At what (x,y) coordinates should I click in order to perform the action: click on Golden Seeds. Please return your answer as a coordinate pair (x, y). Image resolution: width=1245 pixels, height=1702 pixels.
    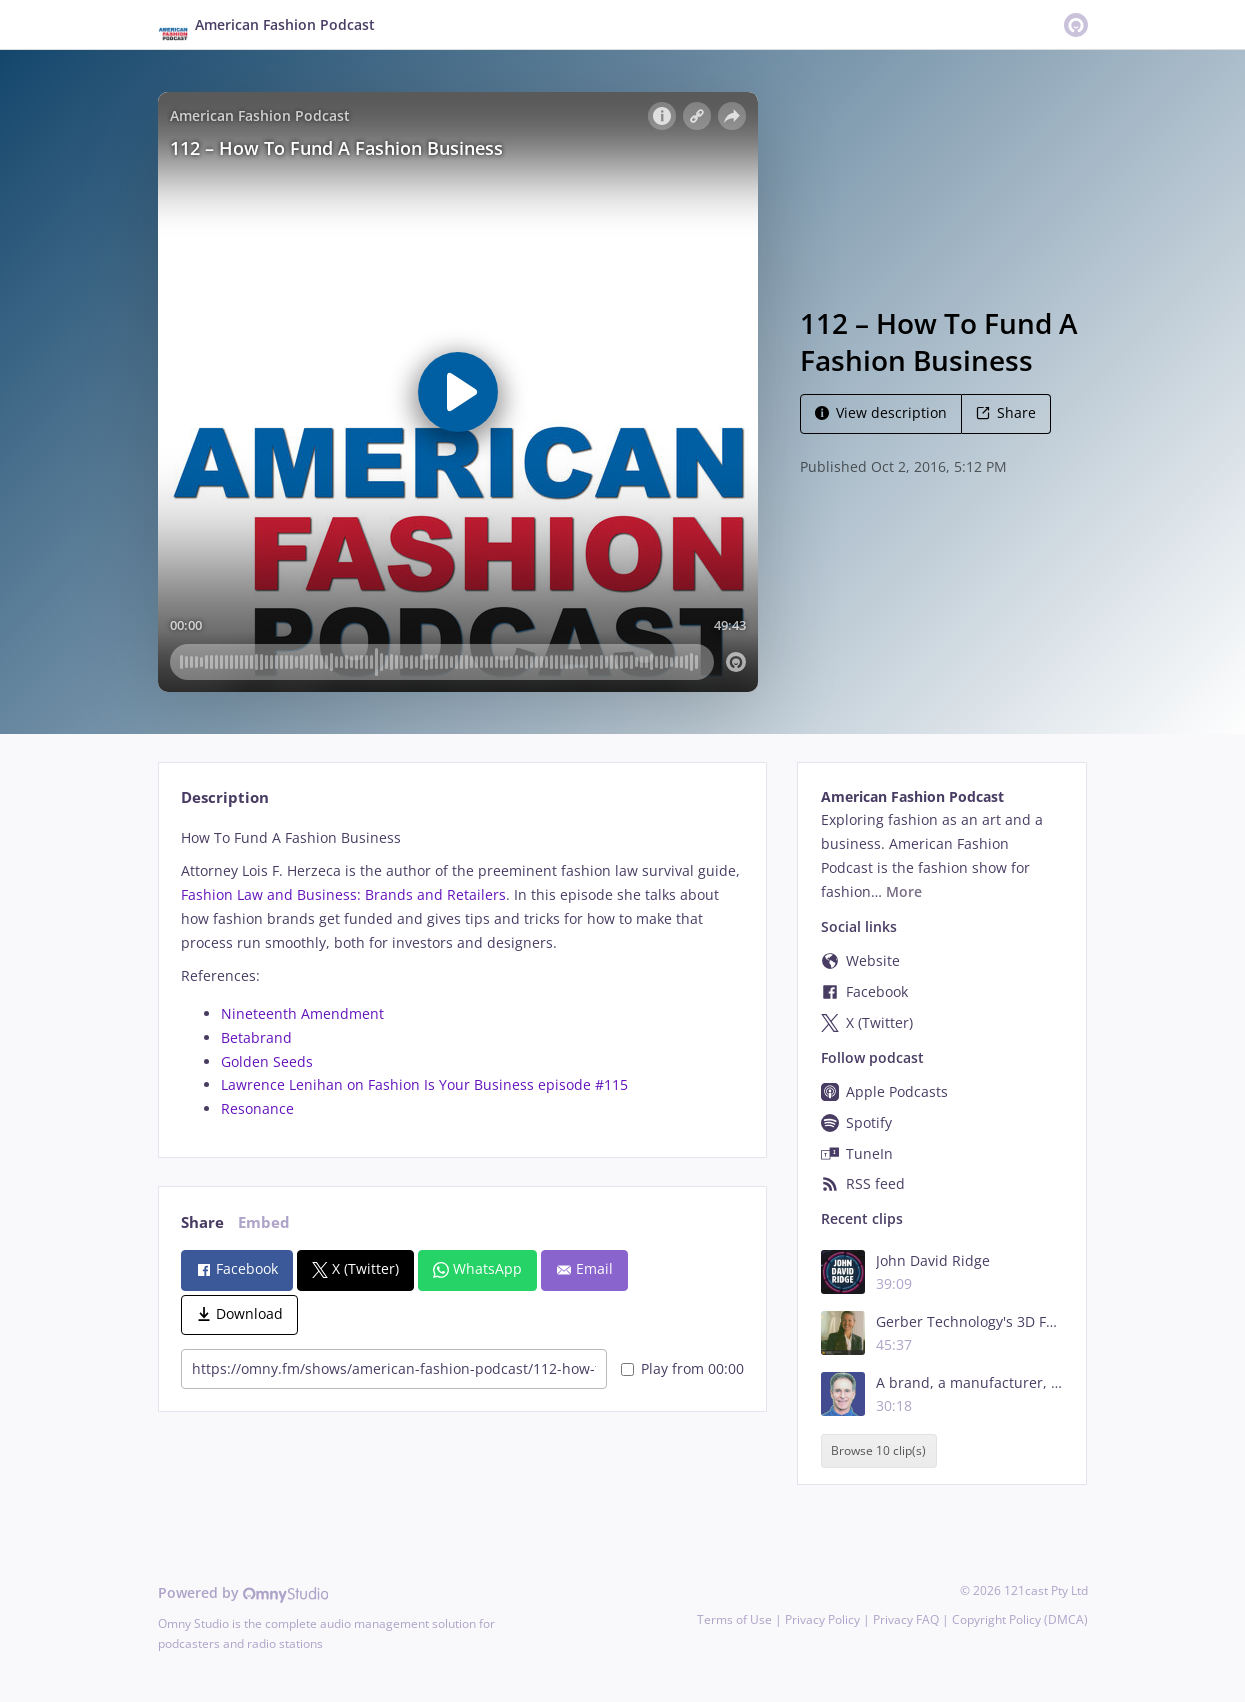
    Looking at the image, I should click on (267, 1061).